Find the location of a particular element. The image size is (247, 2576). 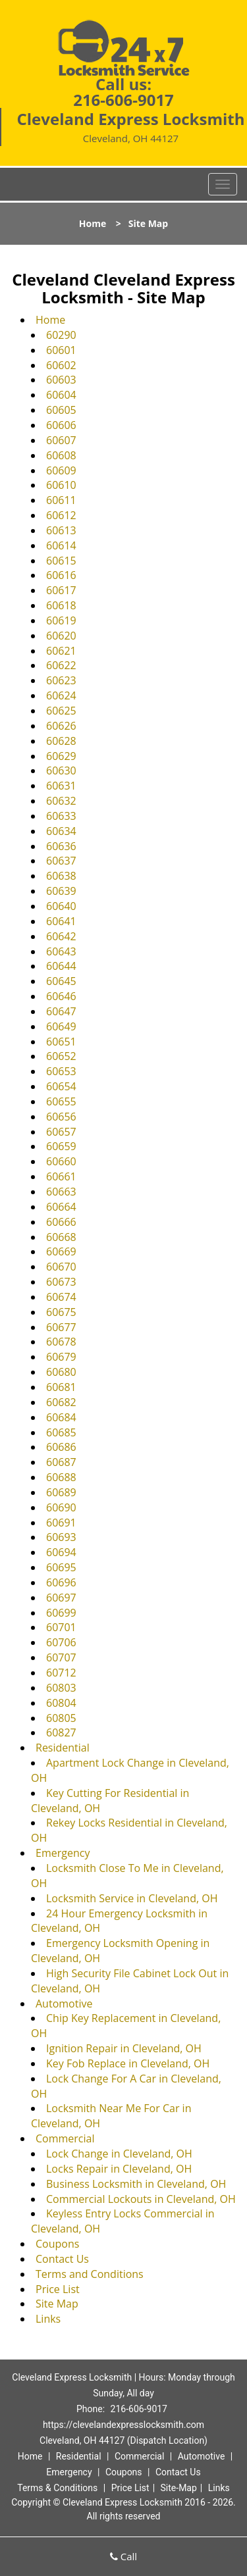

60616 is located at coordinates (61, 575).